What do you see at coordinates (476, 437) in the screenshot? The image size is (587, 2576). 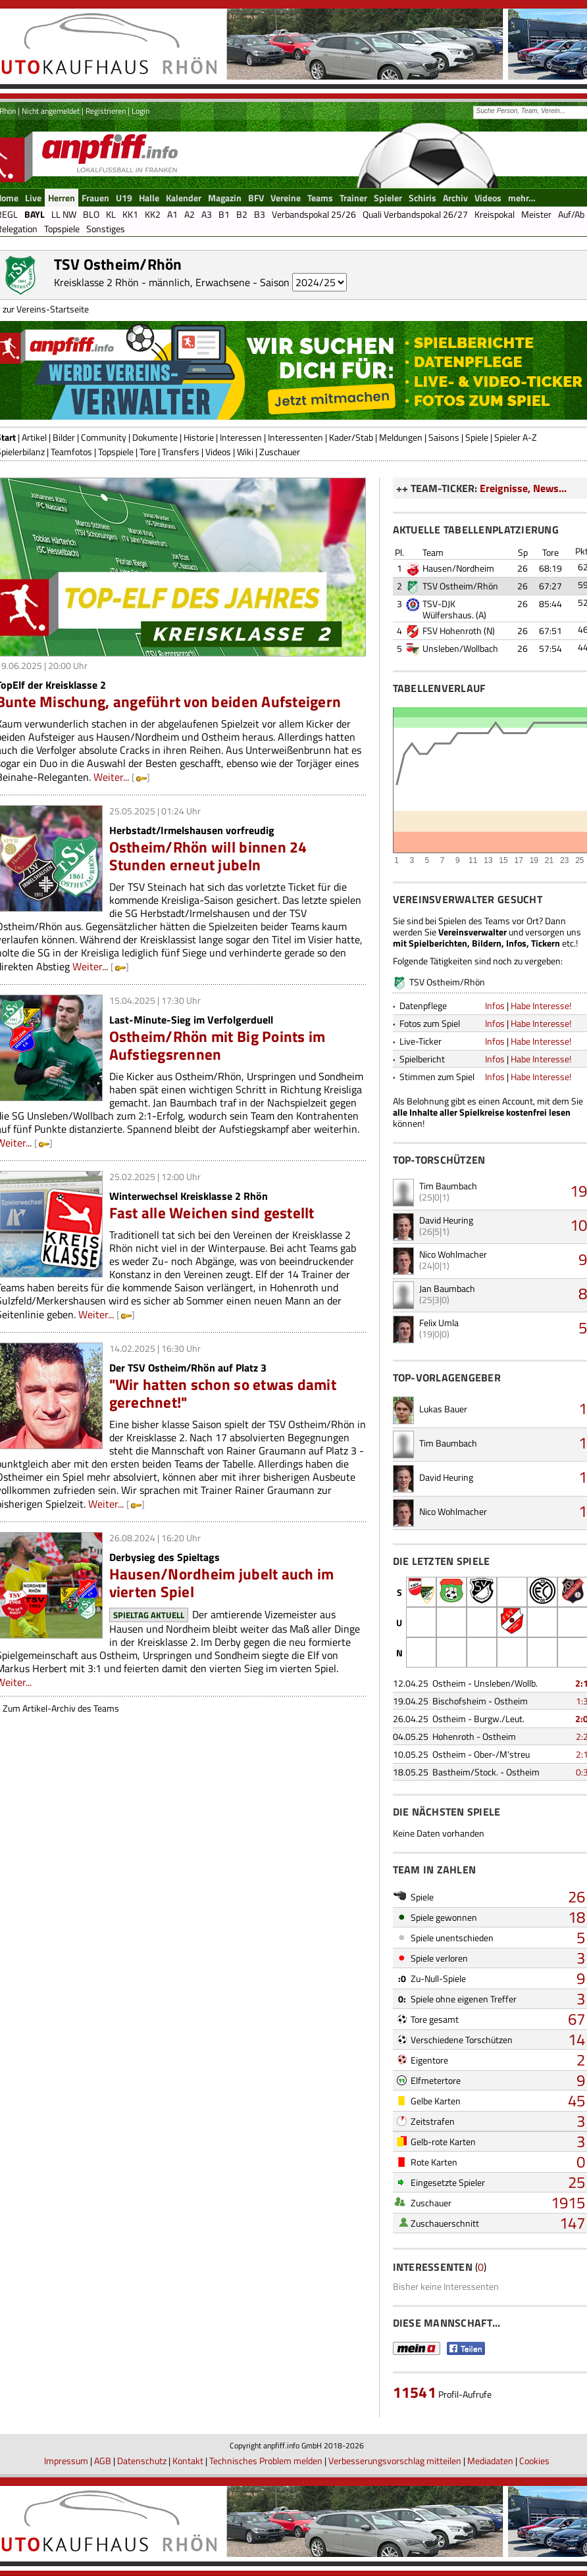 I see `Spiele` at bounding box center [476, 437].